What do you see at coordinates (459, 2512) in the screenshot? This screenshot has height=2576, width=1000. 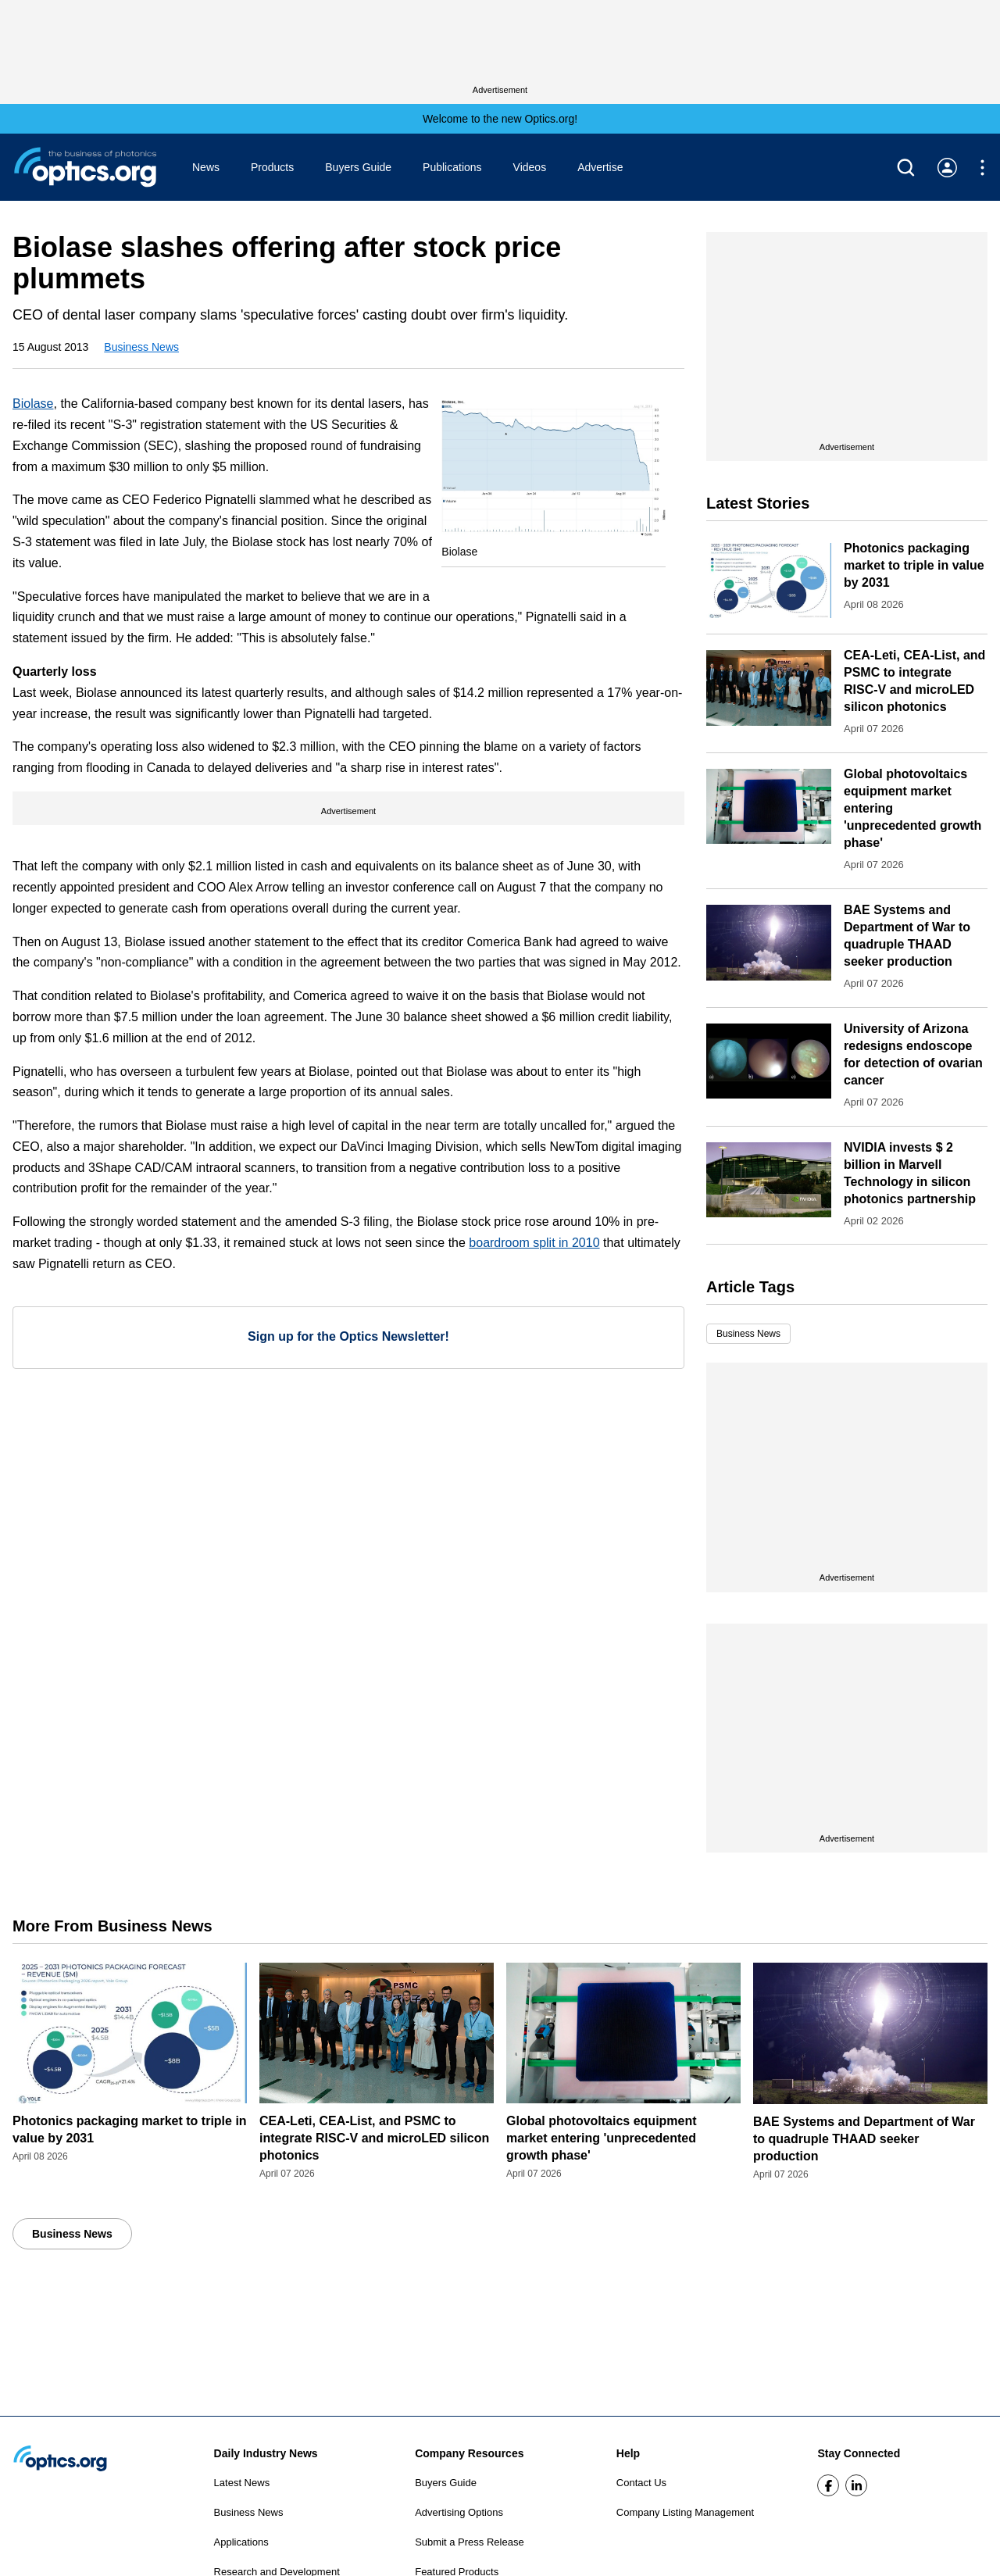 I see `Advertising Options` at bounding box center [459, 2512].